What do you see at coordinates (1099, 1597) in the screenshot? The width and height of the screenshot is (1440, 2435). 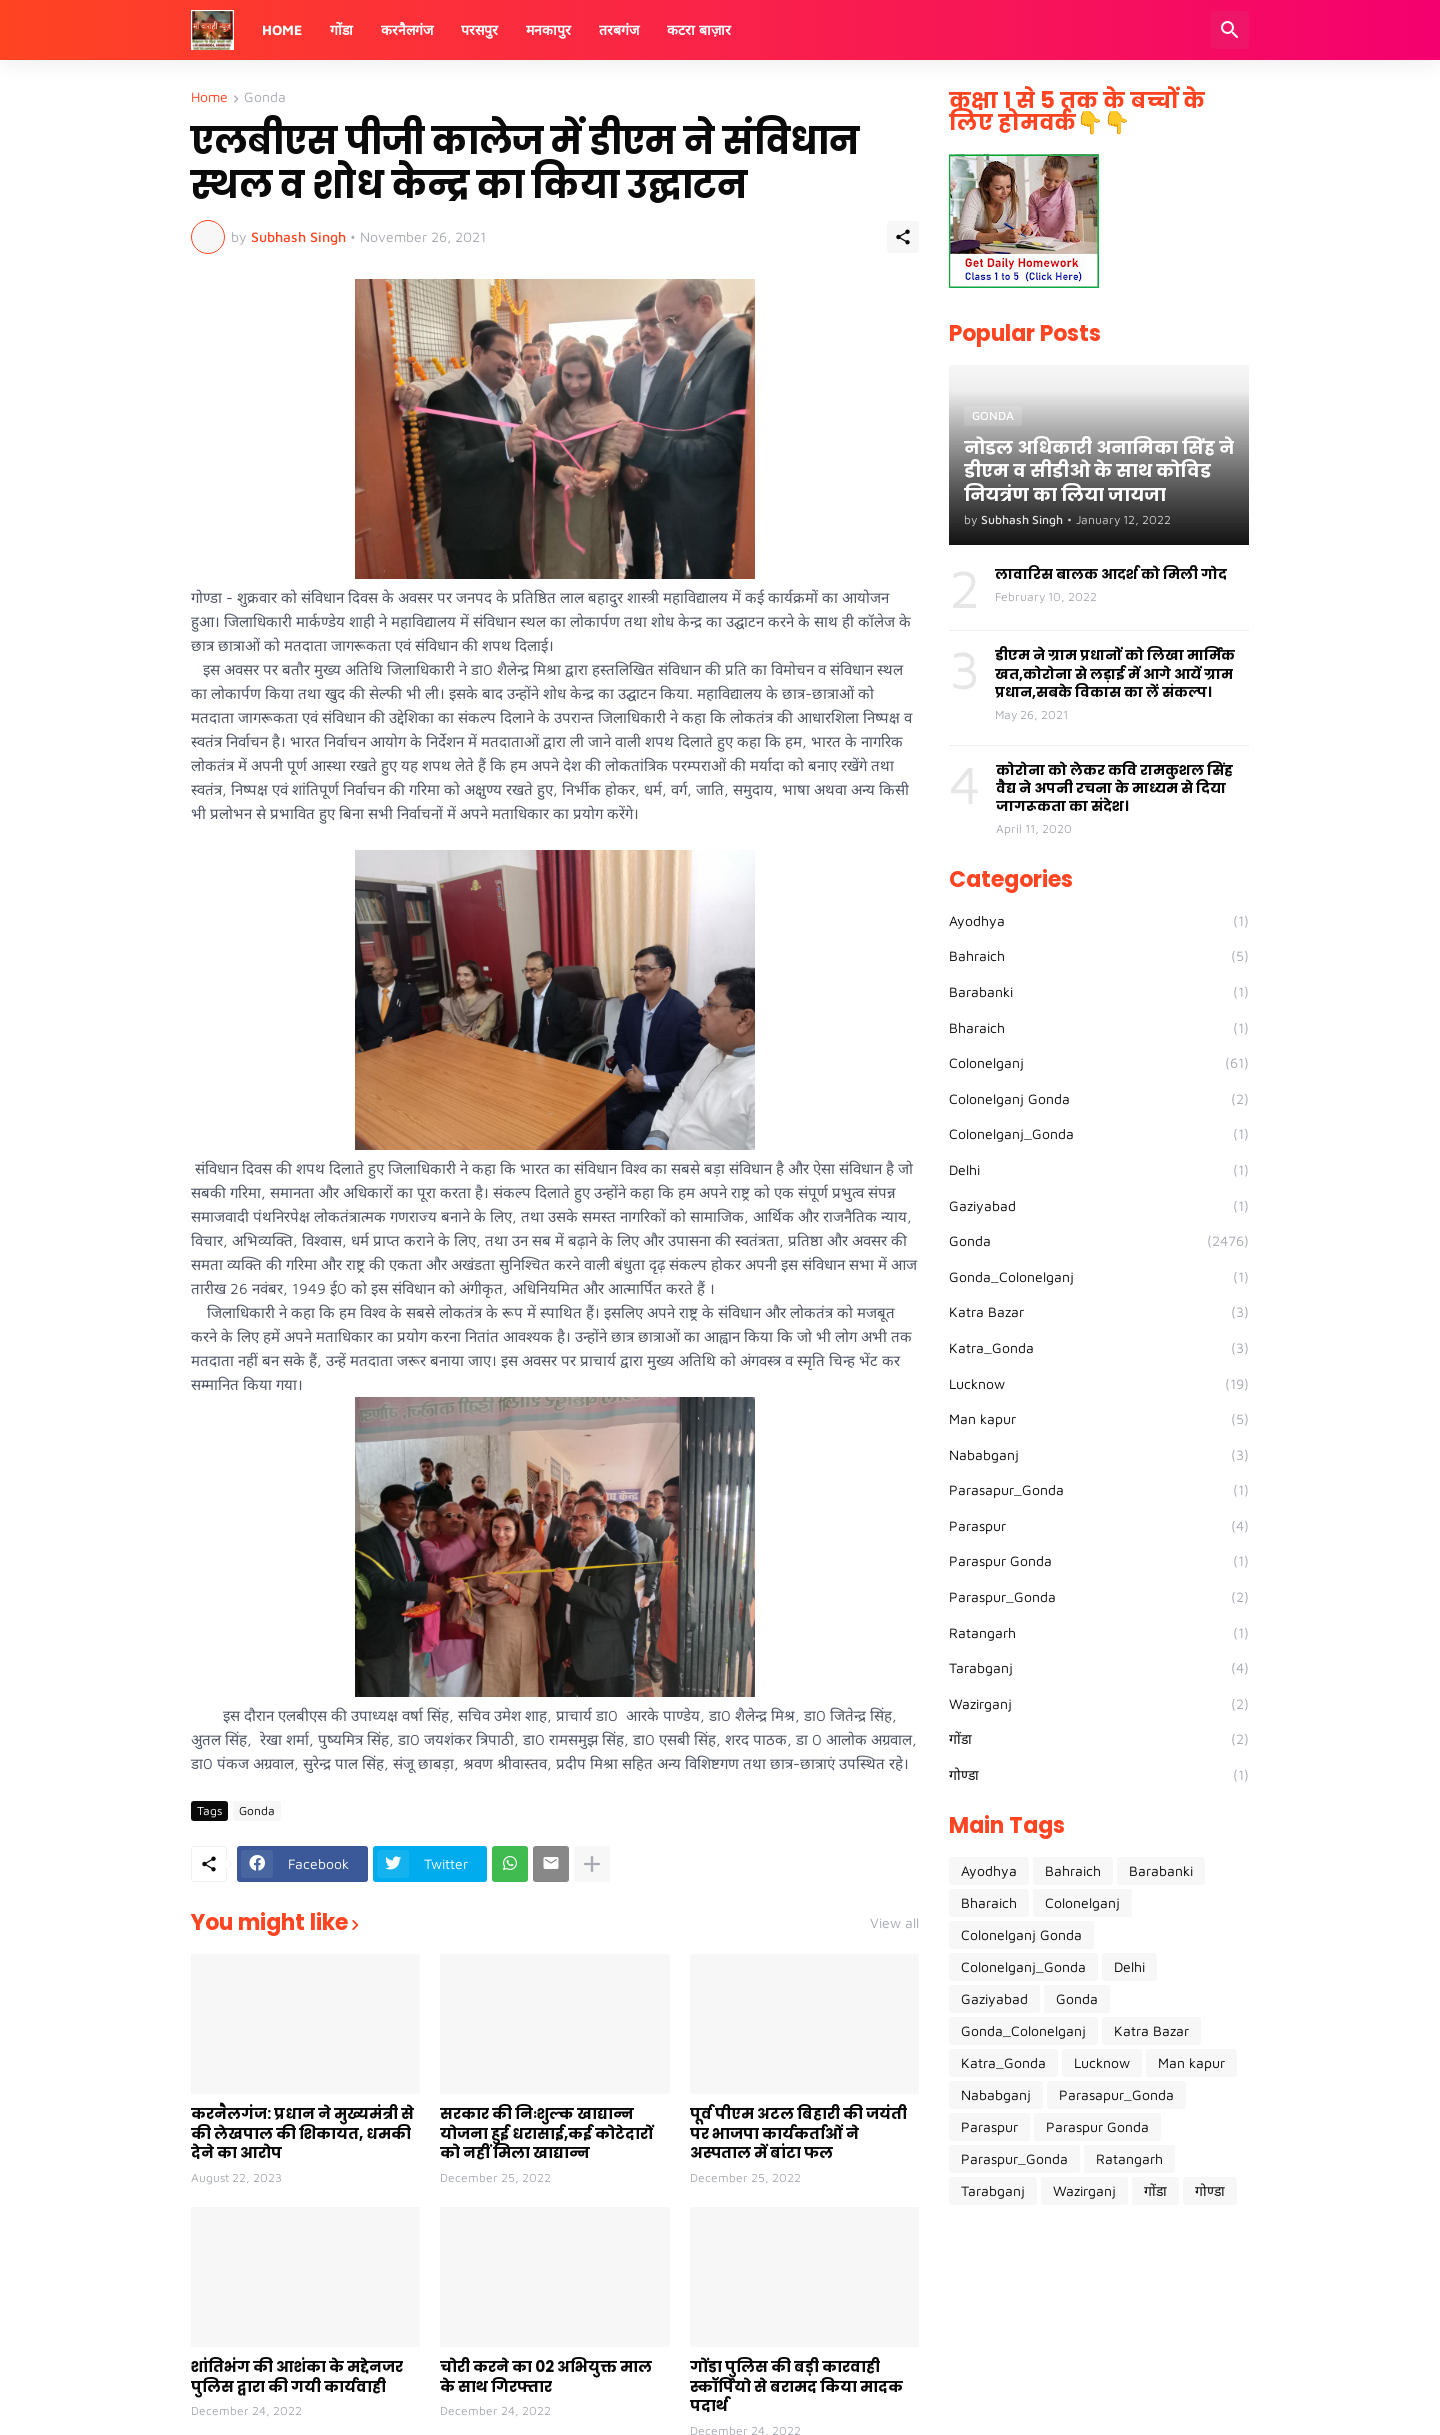 I see `Paraspur_Gonda` at bounding box center [1099, 1597].